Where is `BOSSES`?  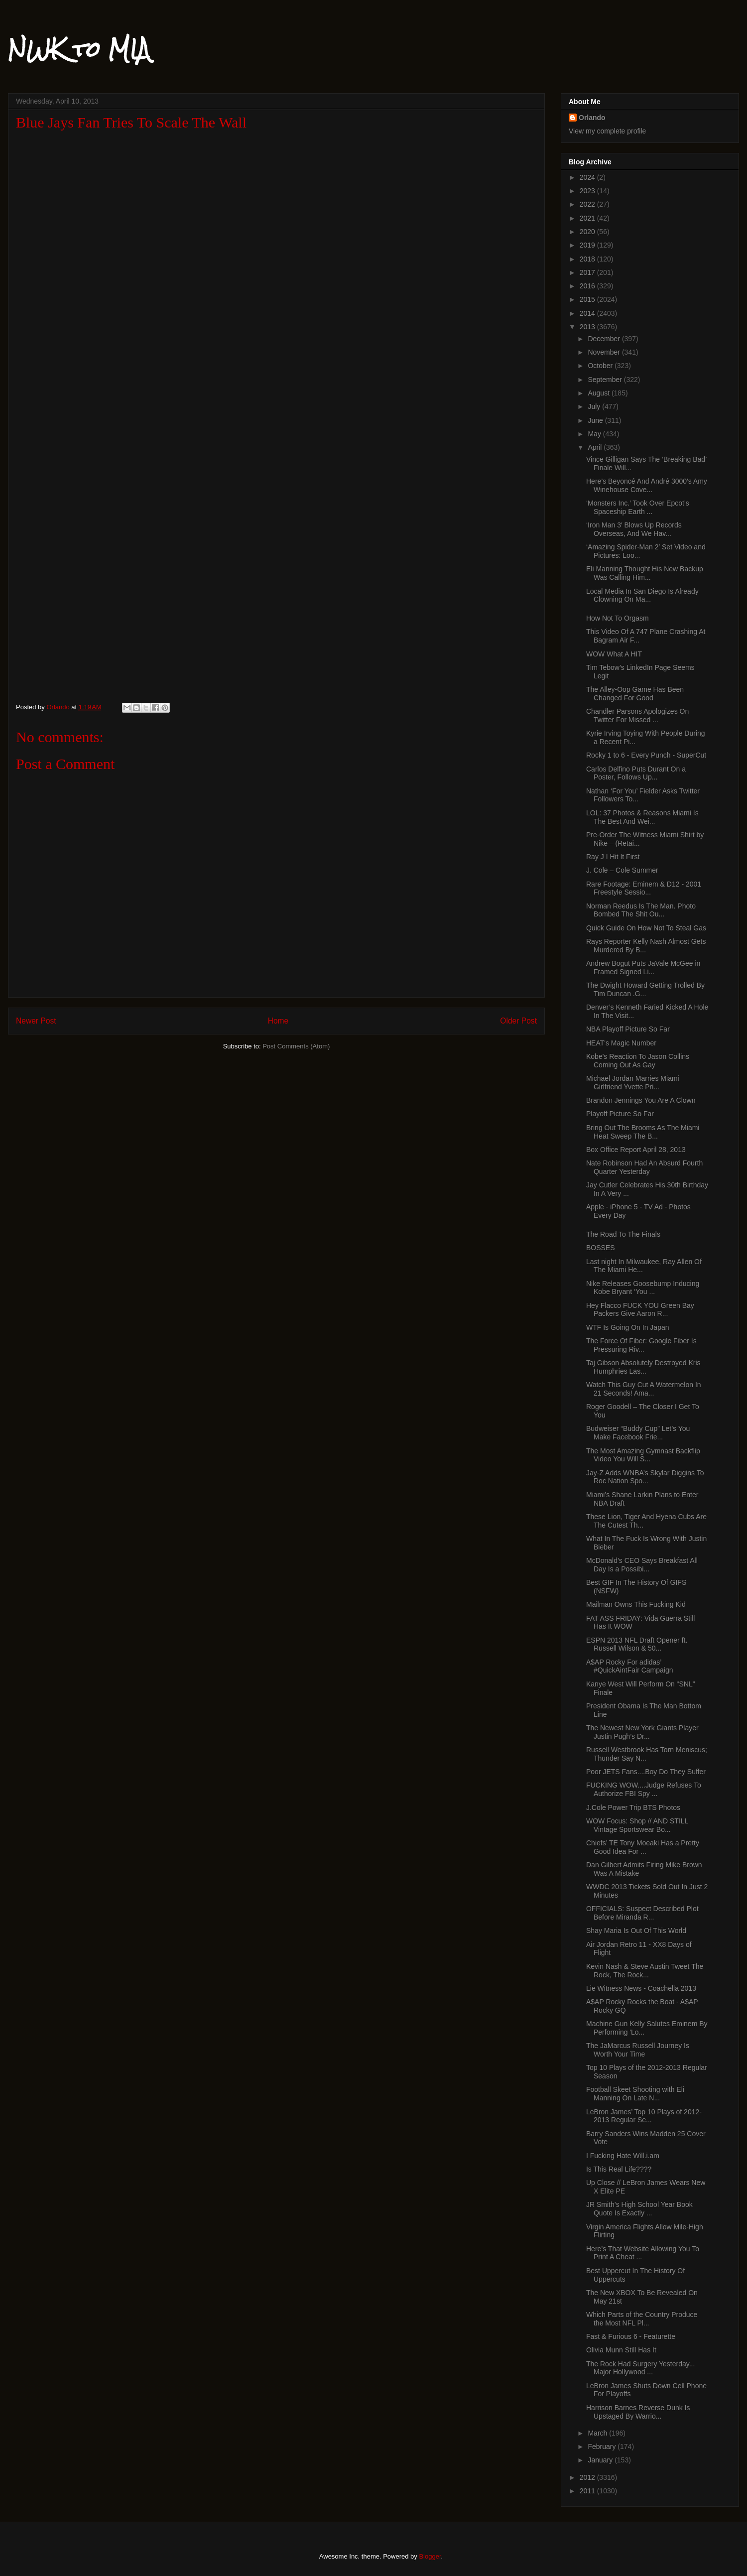 BOSSES is located at coordinates (600, 1248).